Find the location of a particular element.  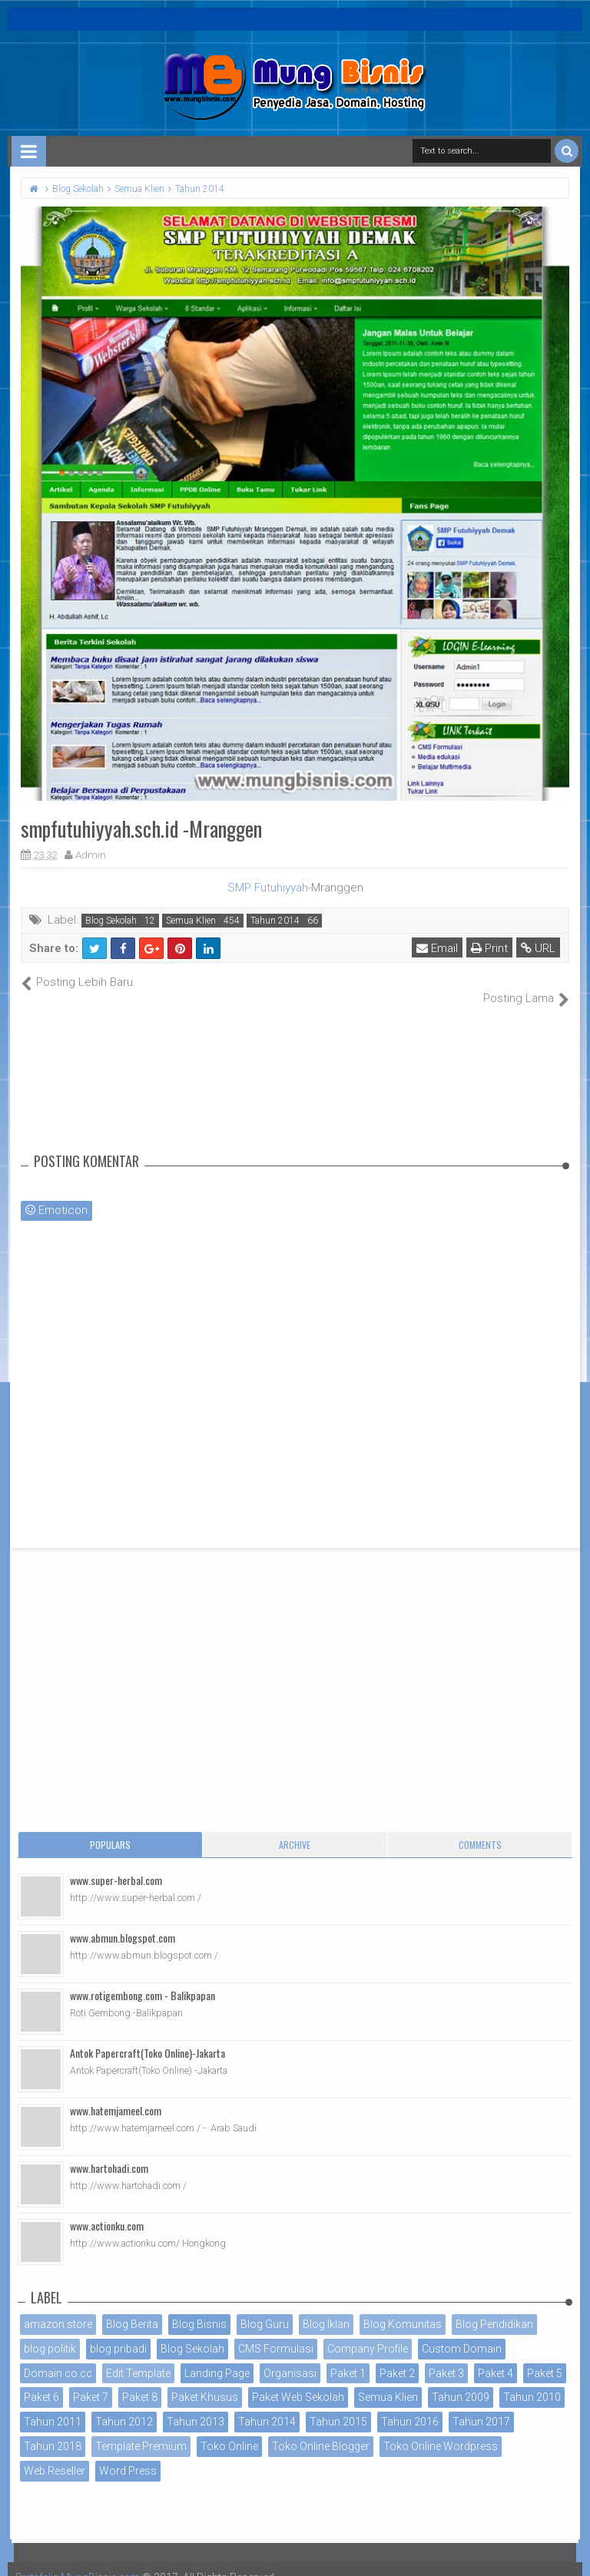

Paket 4 is located at coordinates (495, 2356).